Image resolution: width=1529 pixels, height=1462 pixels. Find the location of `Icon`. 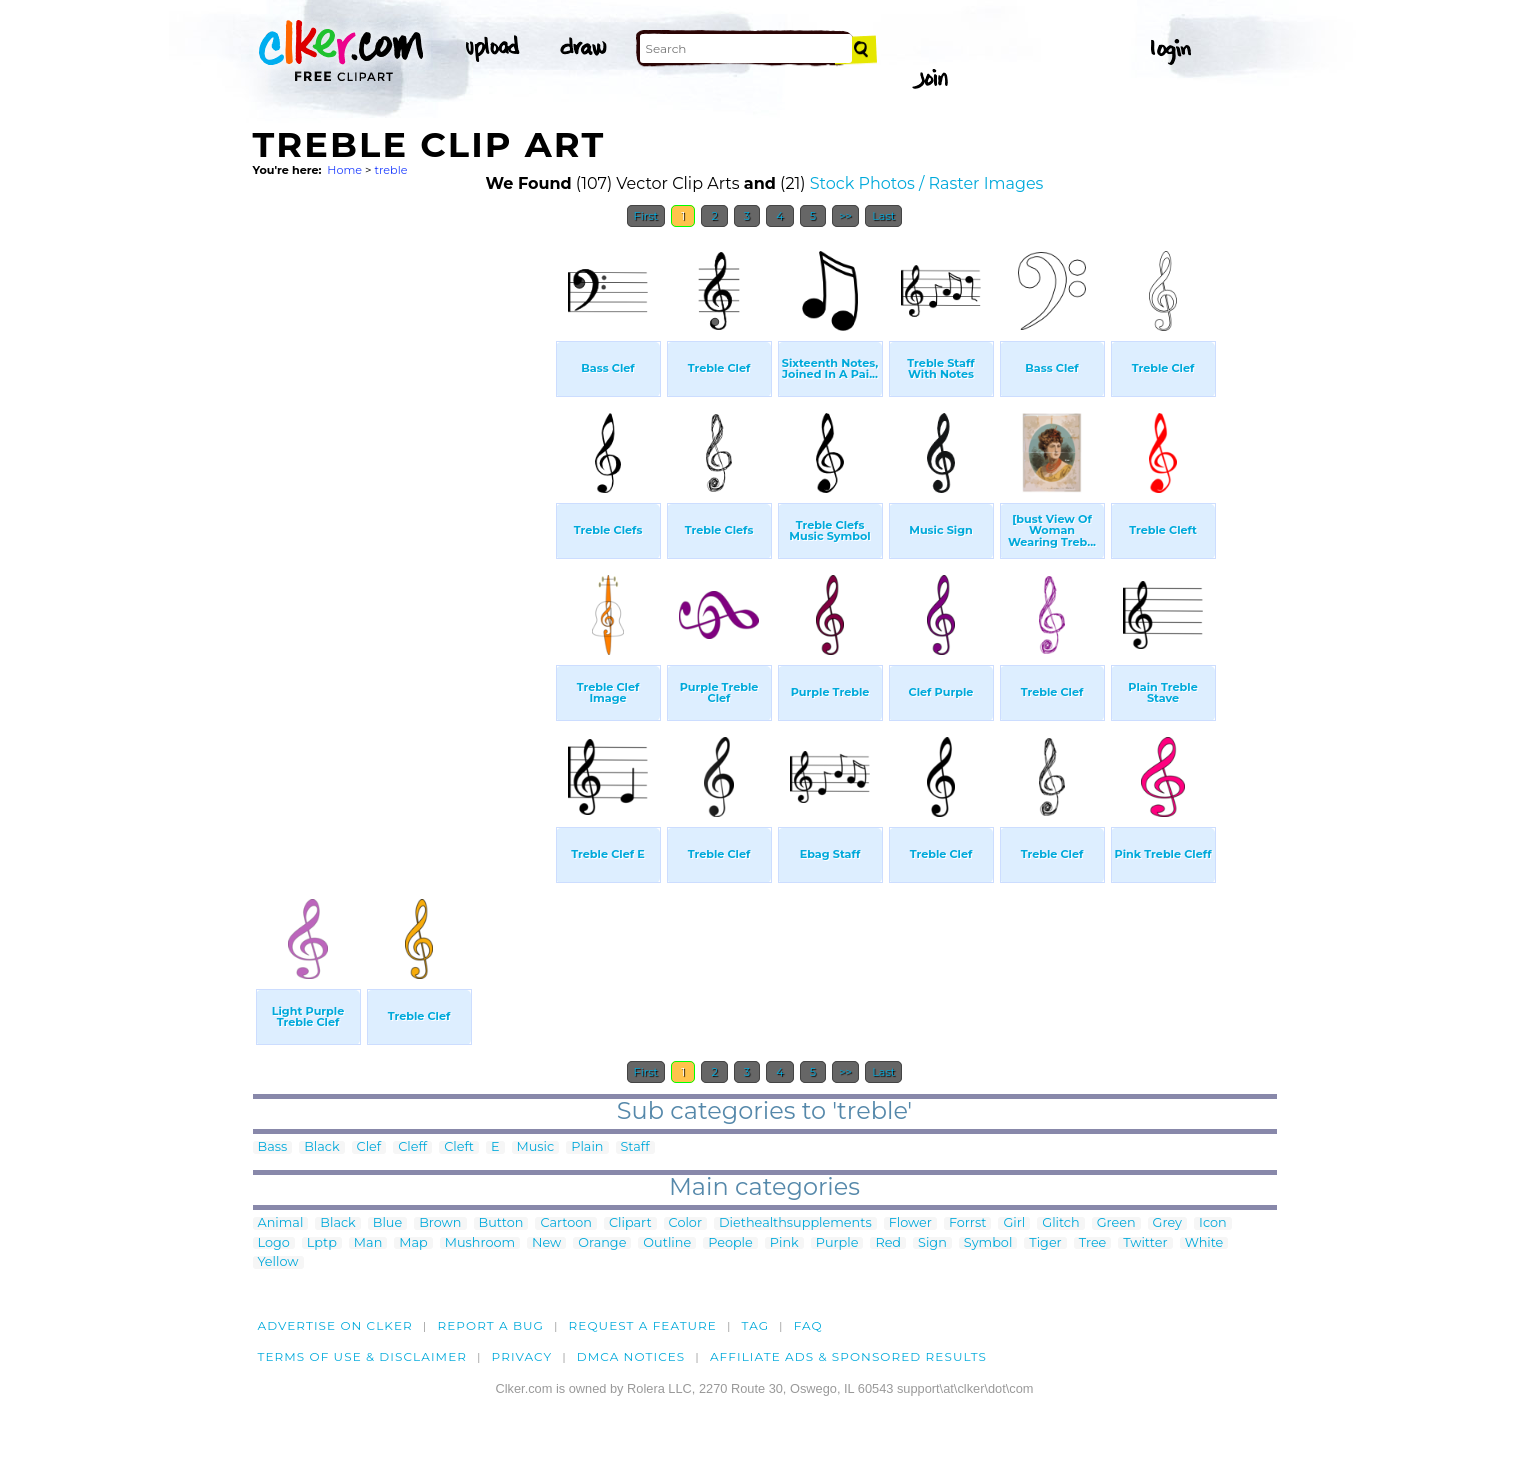

Icon is located at coordinates (1213, 1223).